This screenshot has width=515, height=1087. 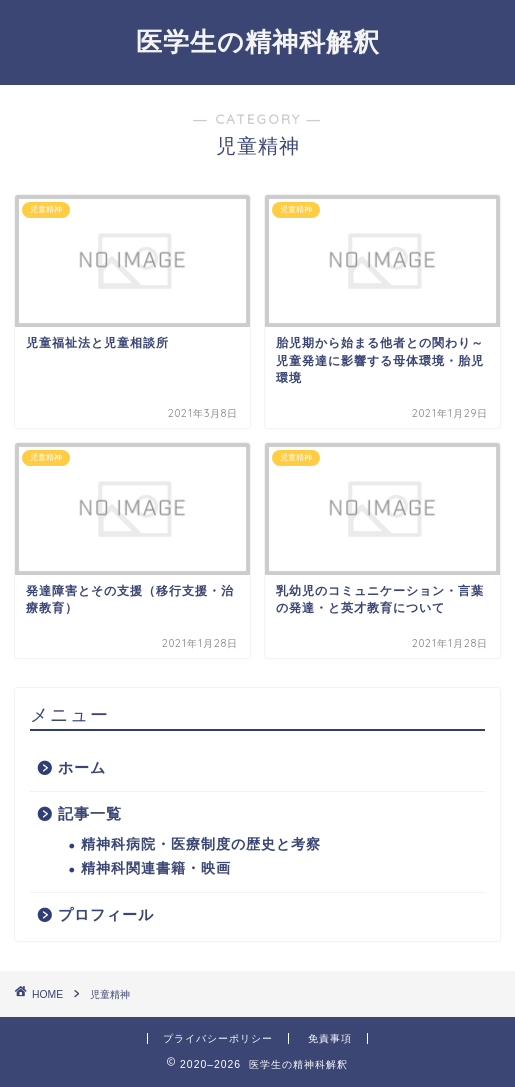 I want to click on 医学生の精神科解釈, so click(x=258, y=41).